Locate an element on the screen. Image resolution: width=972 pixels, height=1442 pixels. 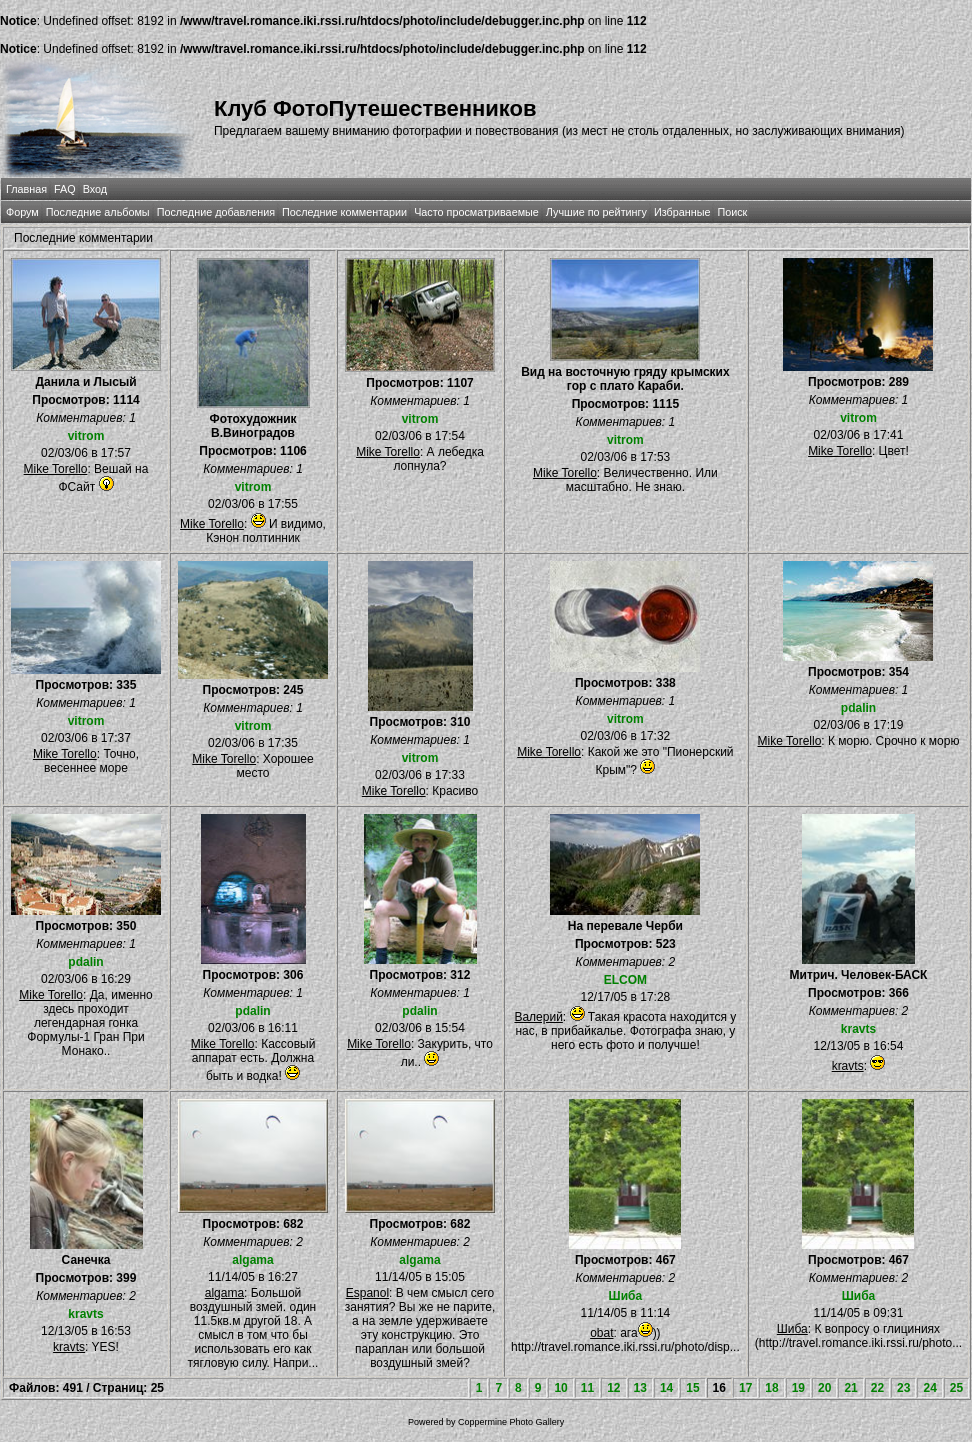
Главная is located at coordinates (26, 189).